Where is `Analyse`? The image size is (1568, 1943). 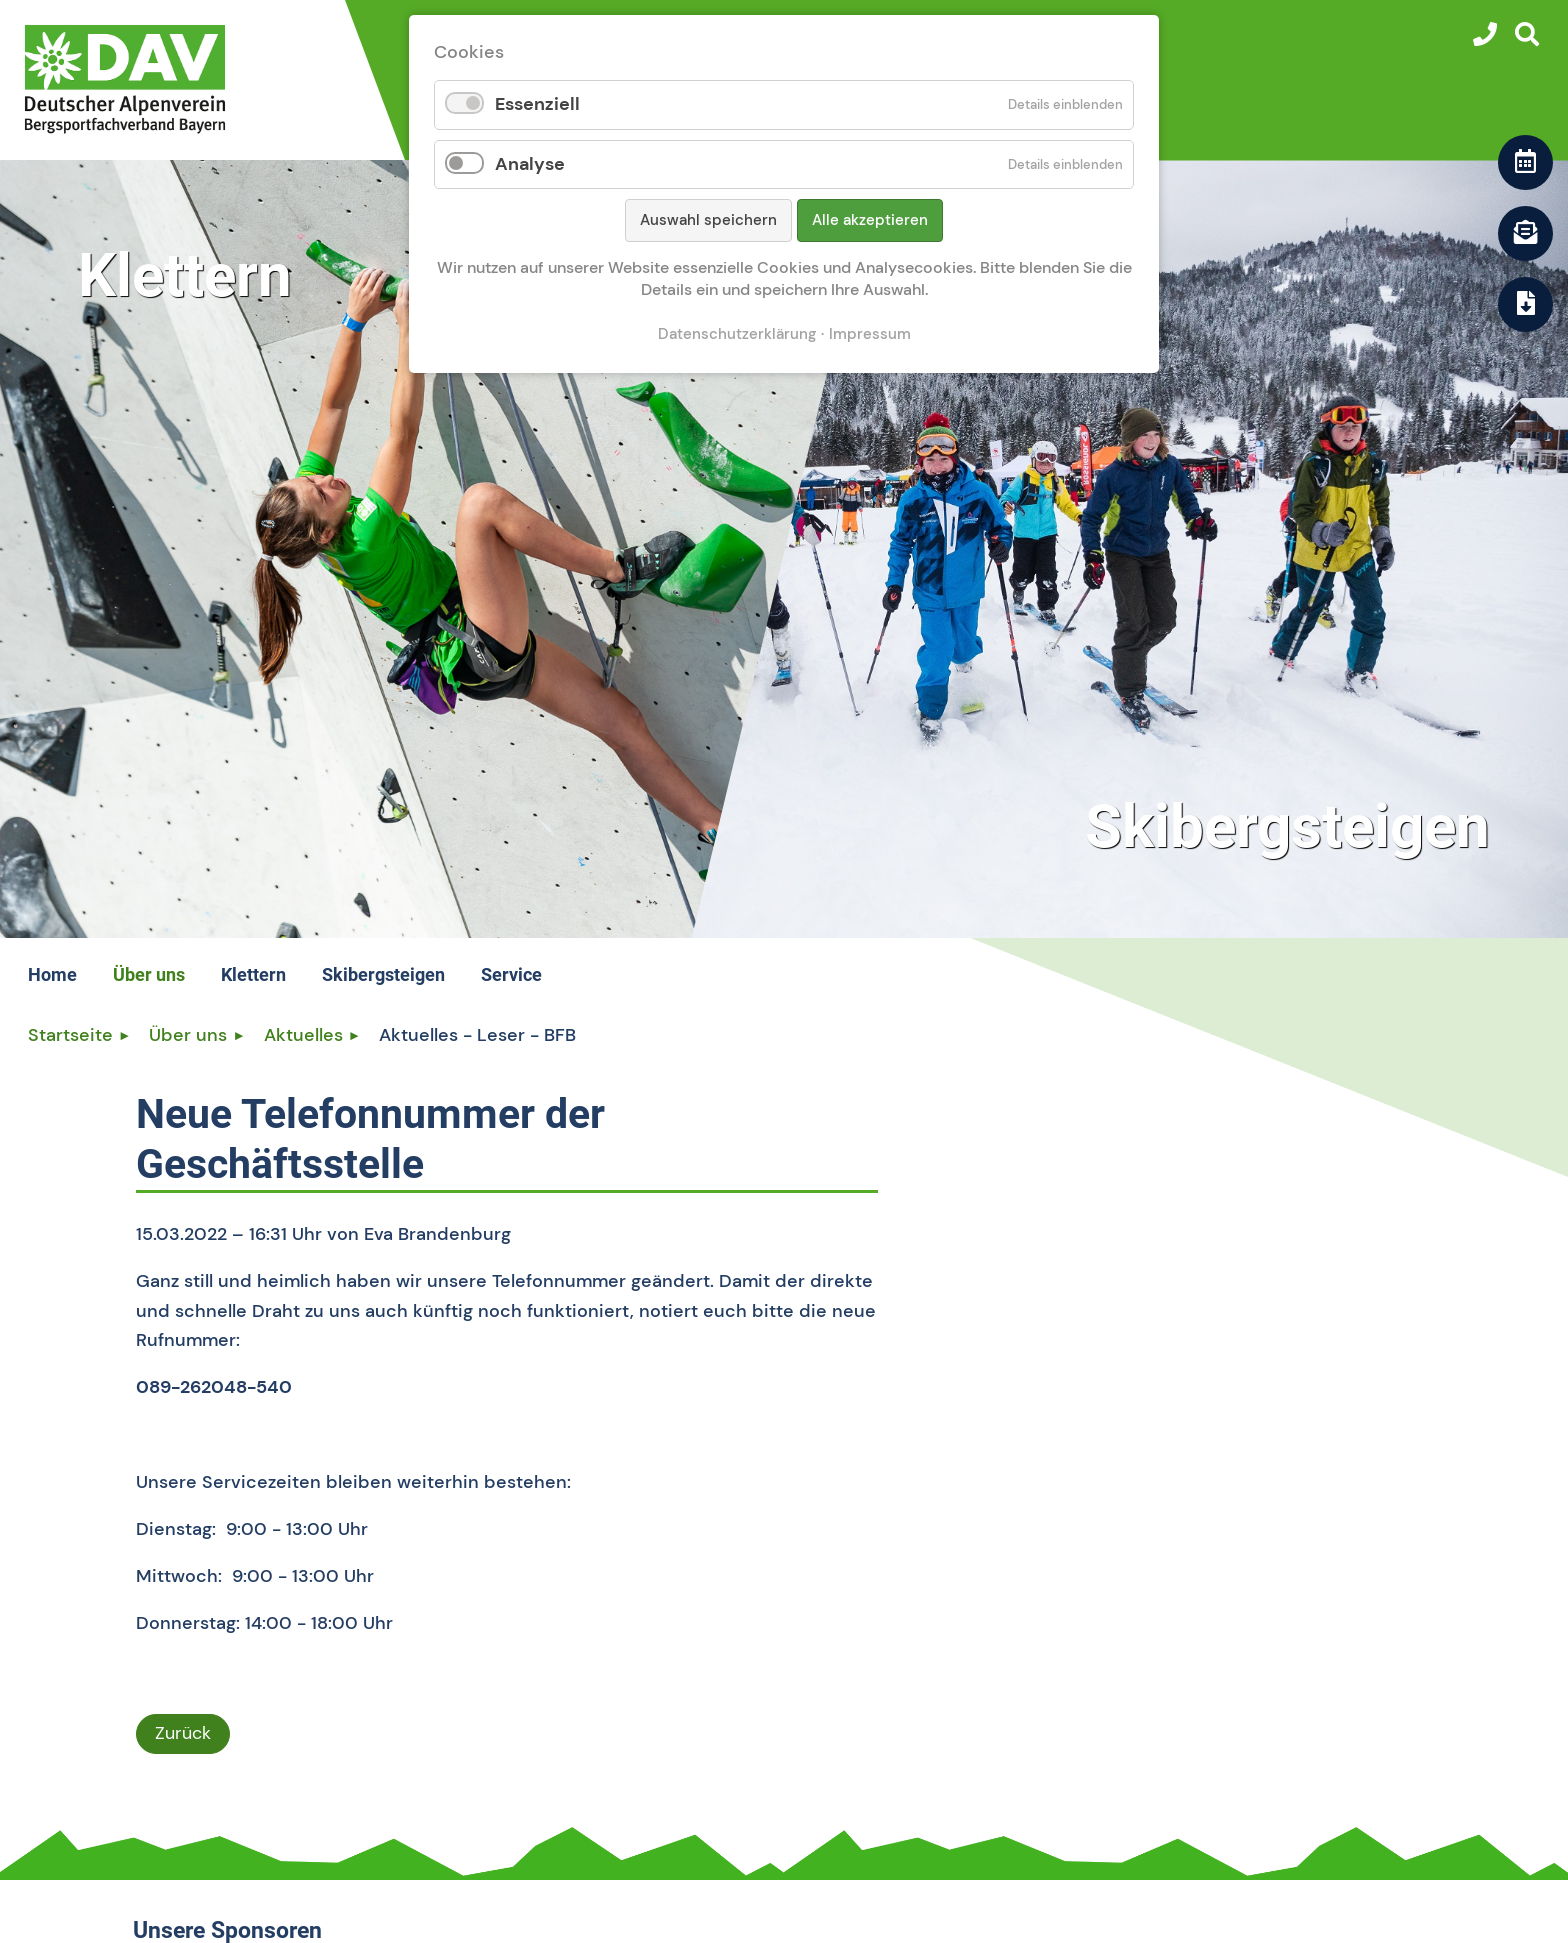 Analyse is located at coordinates (530, 164).